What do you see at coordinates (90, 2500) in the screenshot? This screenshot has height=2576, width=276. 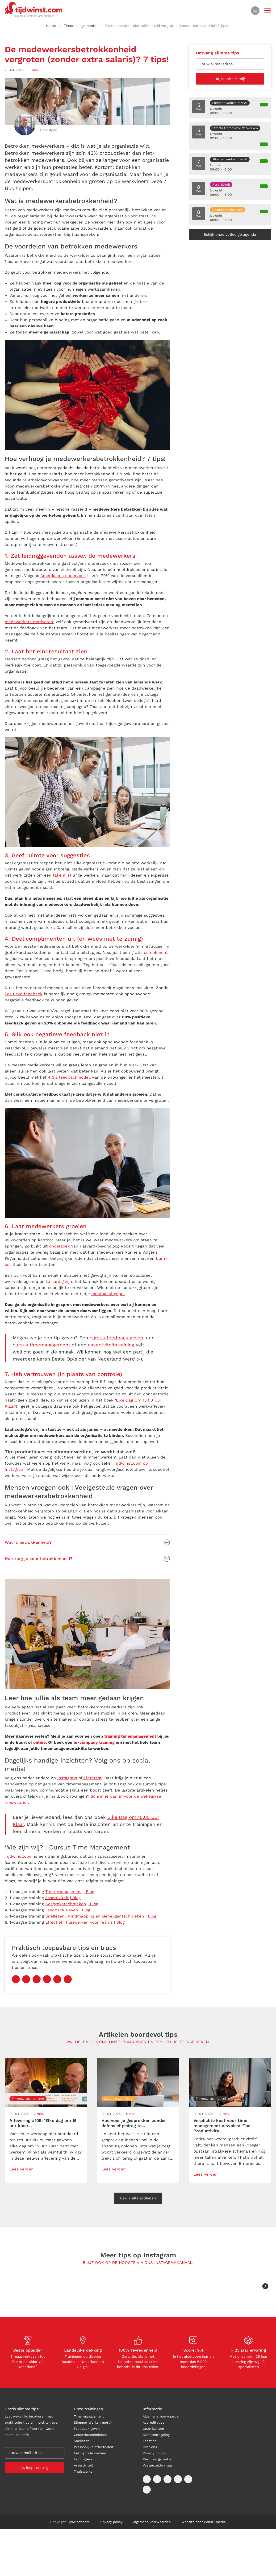 I see `Het hybride werken` at bounding box center [90, 2500].